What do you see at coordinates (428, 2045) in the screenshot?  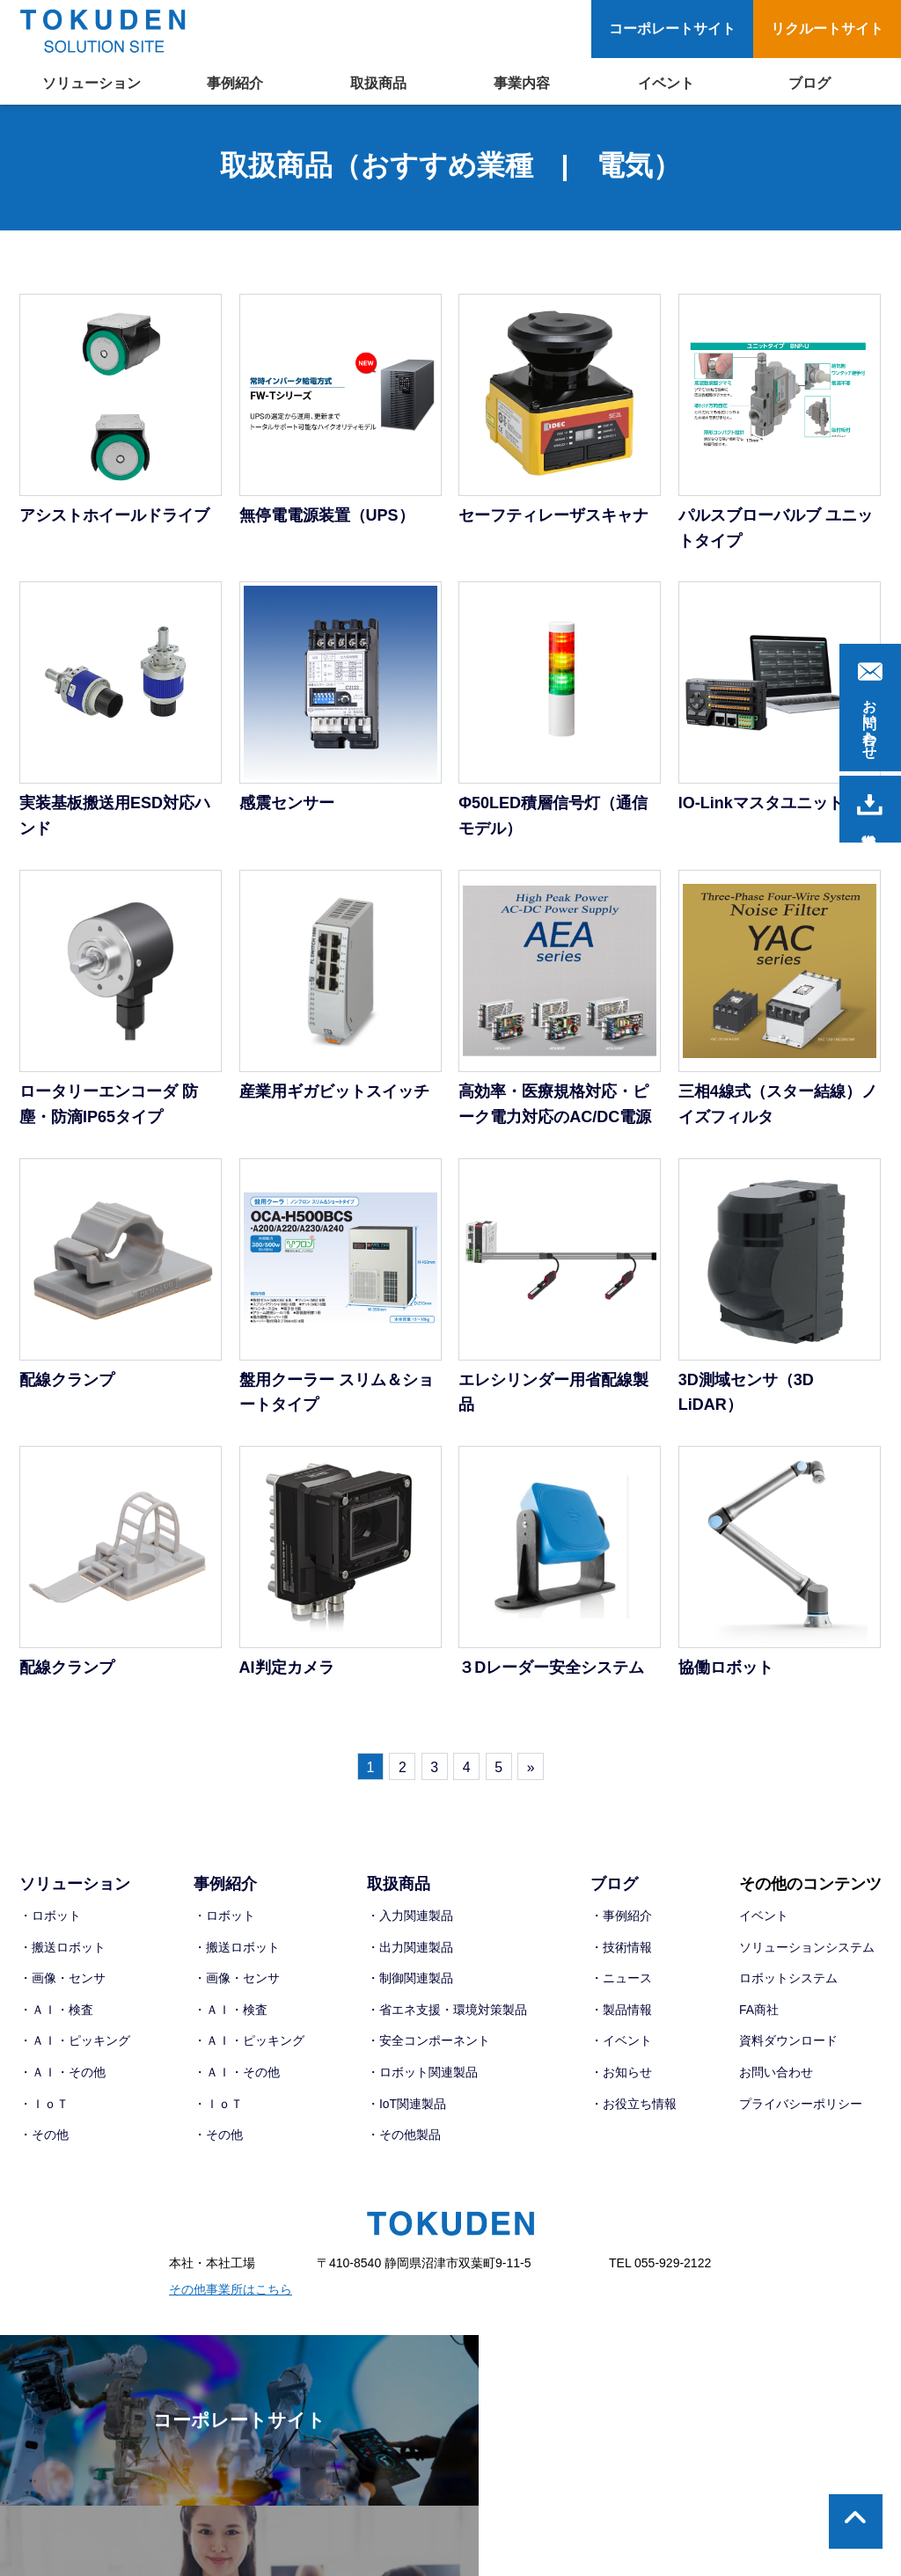 I see `・安全コンポーネント` at bounding box center [428, 2045].